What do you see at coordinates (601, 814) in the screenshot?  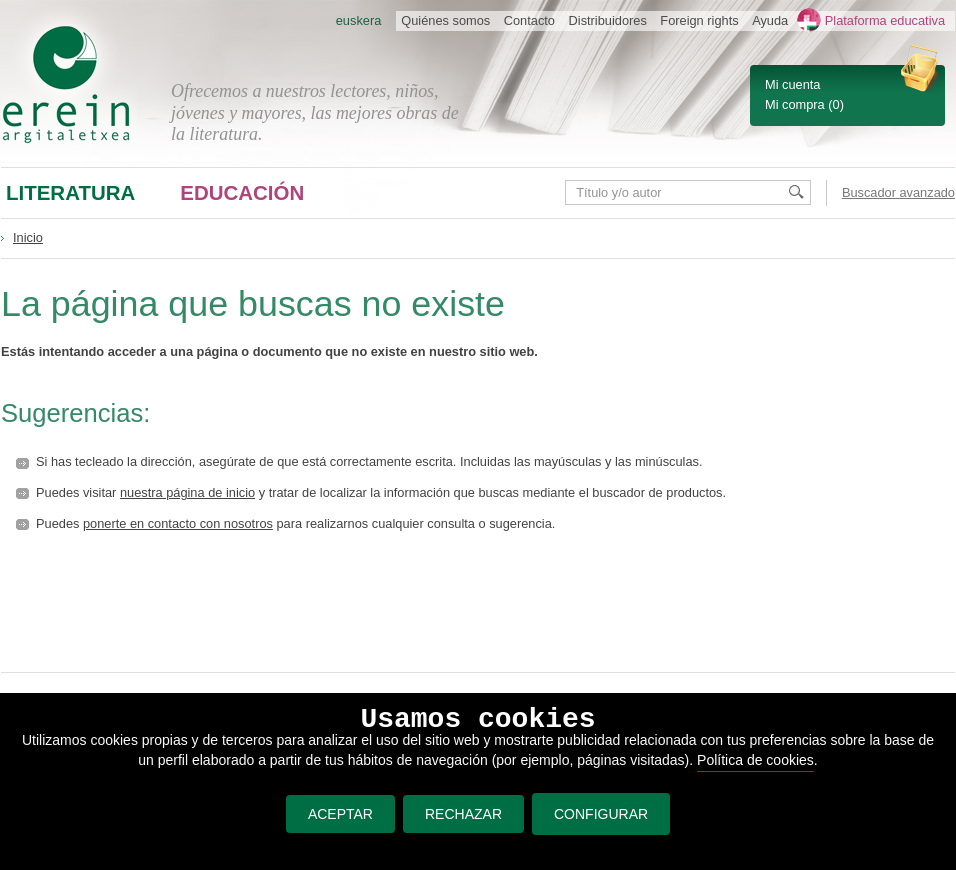 I see `CONFIGURAR` at bounding box center [601, 814].